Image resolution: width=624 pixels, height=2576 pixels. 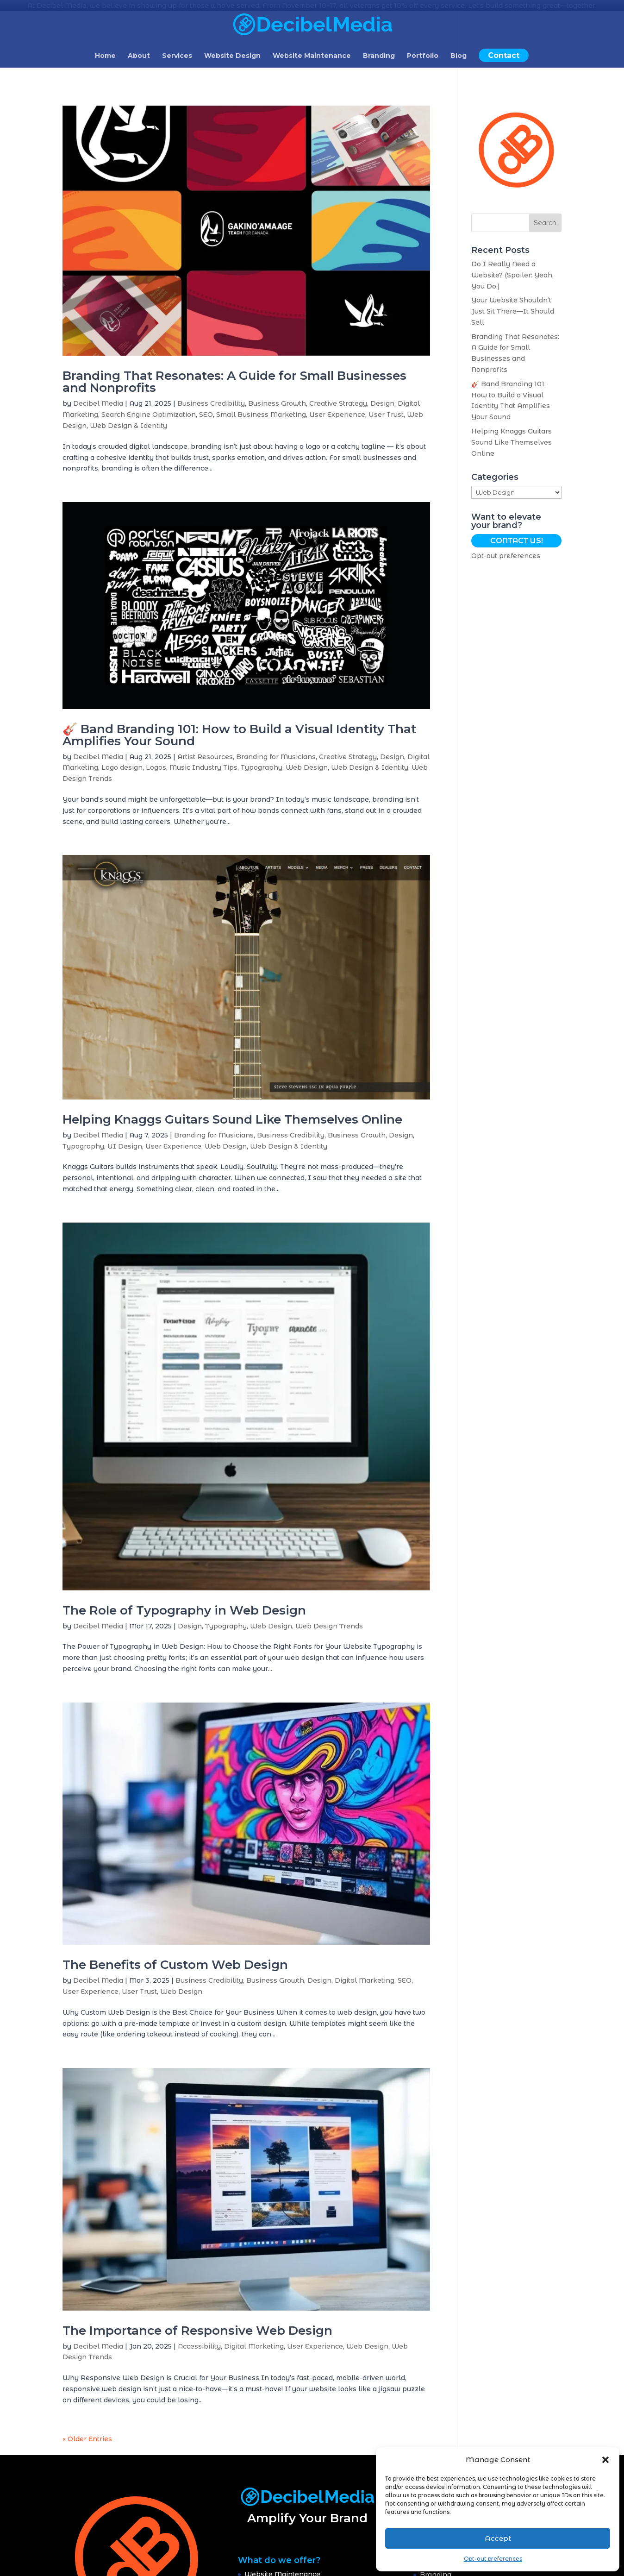 What do you see at coordinates (338, 403) in the screenshot?
I see `Creative Strategy` at bounding box center [338, 403].